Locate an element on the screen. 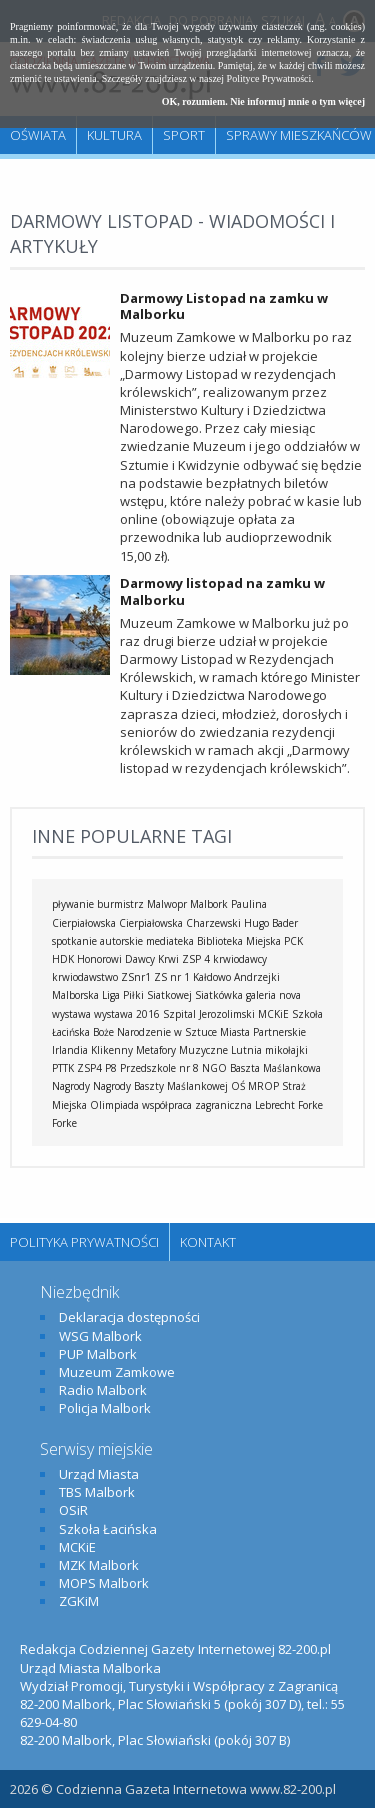 Image resolution: width=375 pixels, height=1808 pixels. Darmowy listopad na zamku w Malborku is located at coordinates (222, 591).